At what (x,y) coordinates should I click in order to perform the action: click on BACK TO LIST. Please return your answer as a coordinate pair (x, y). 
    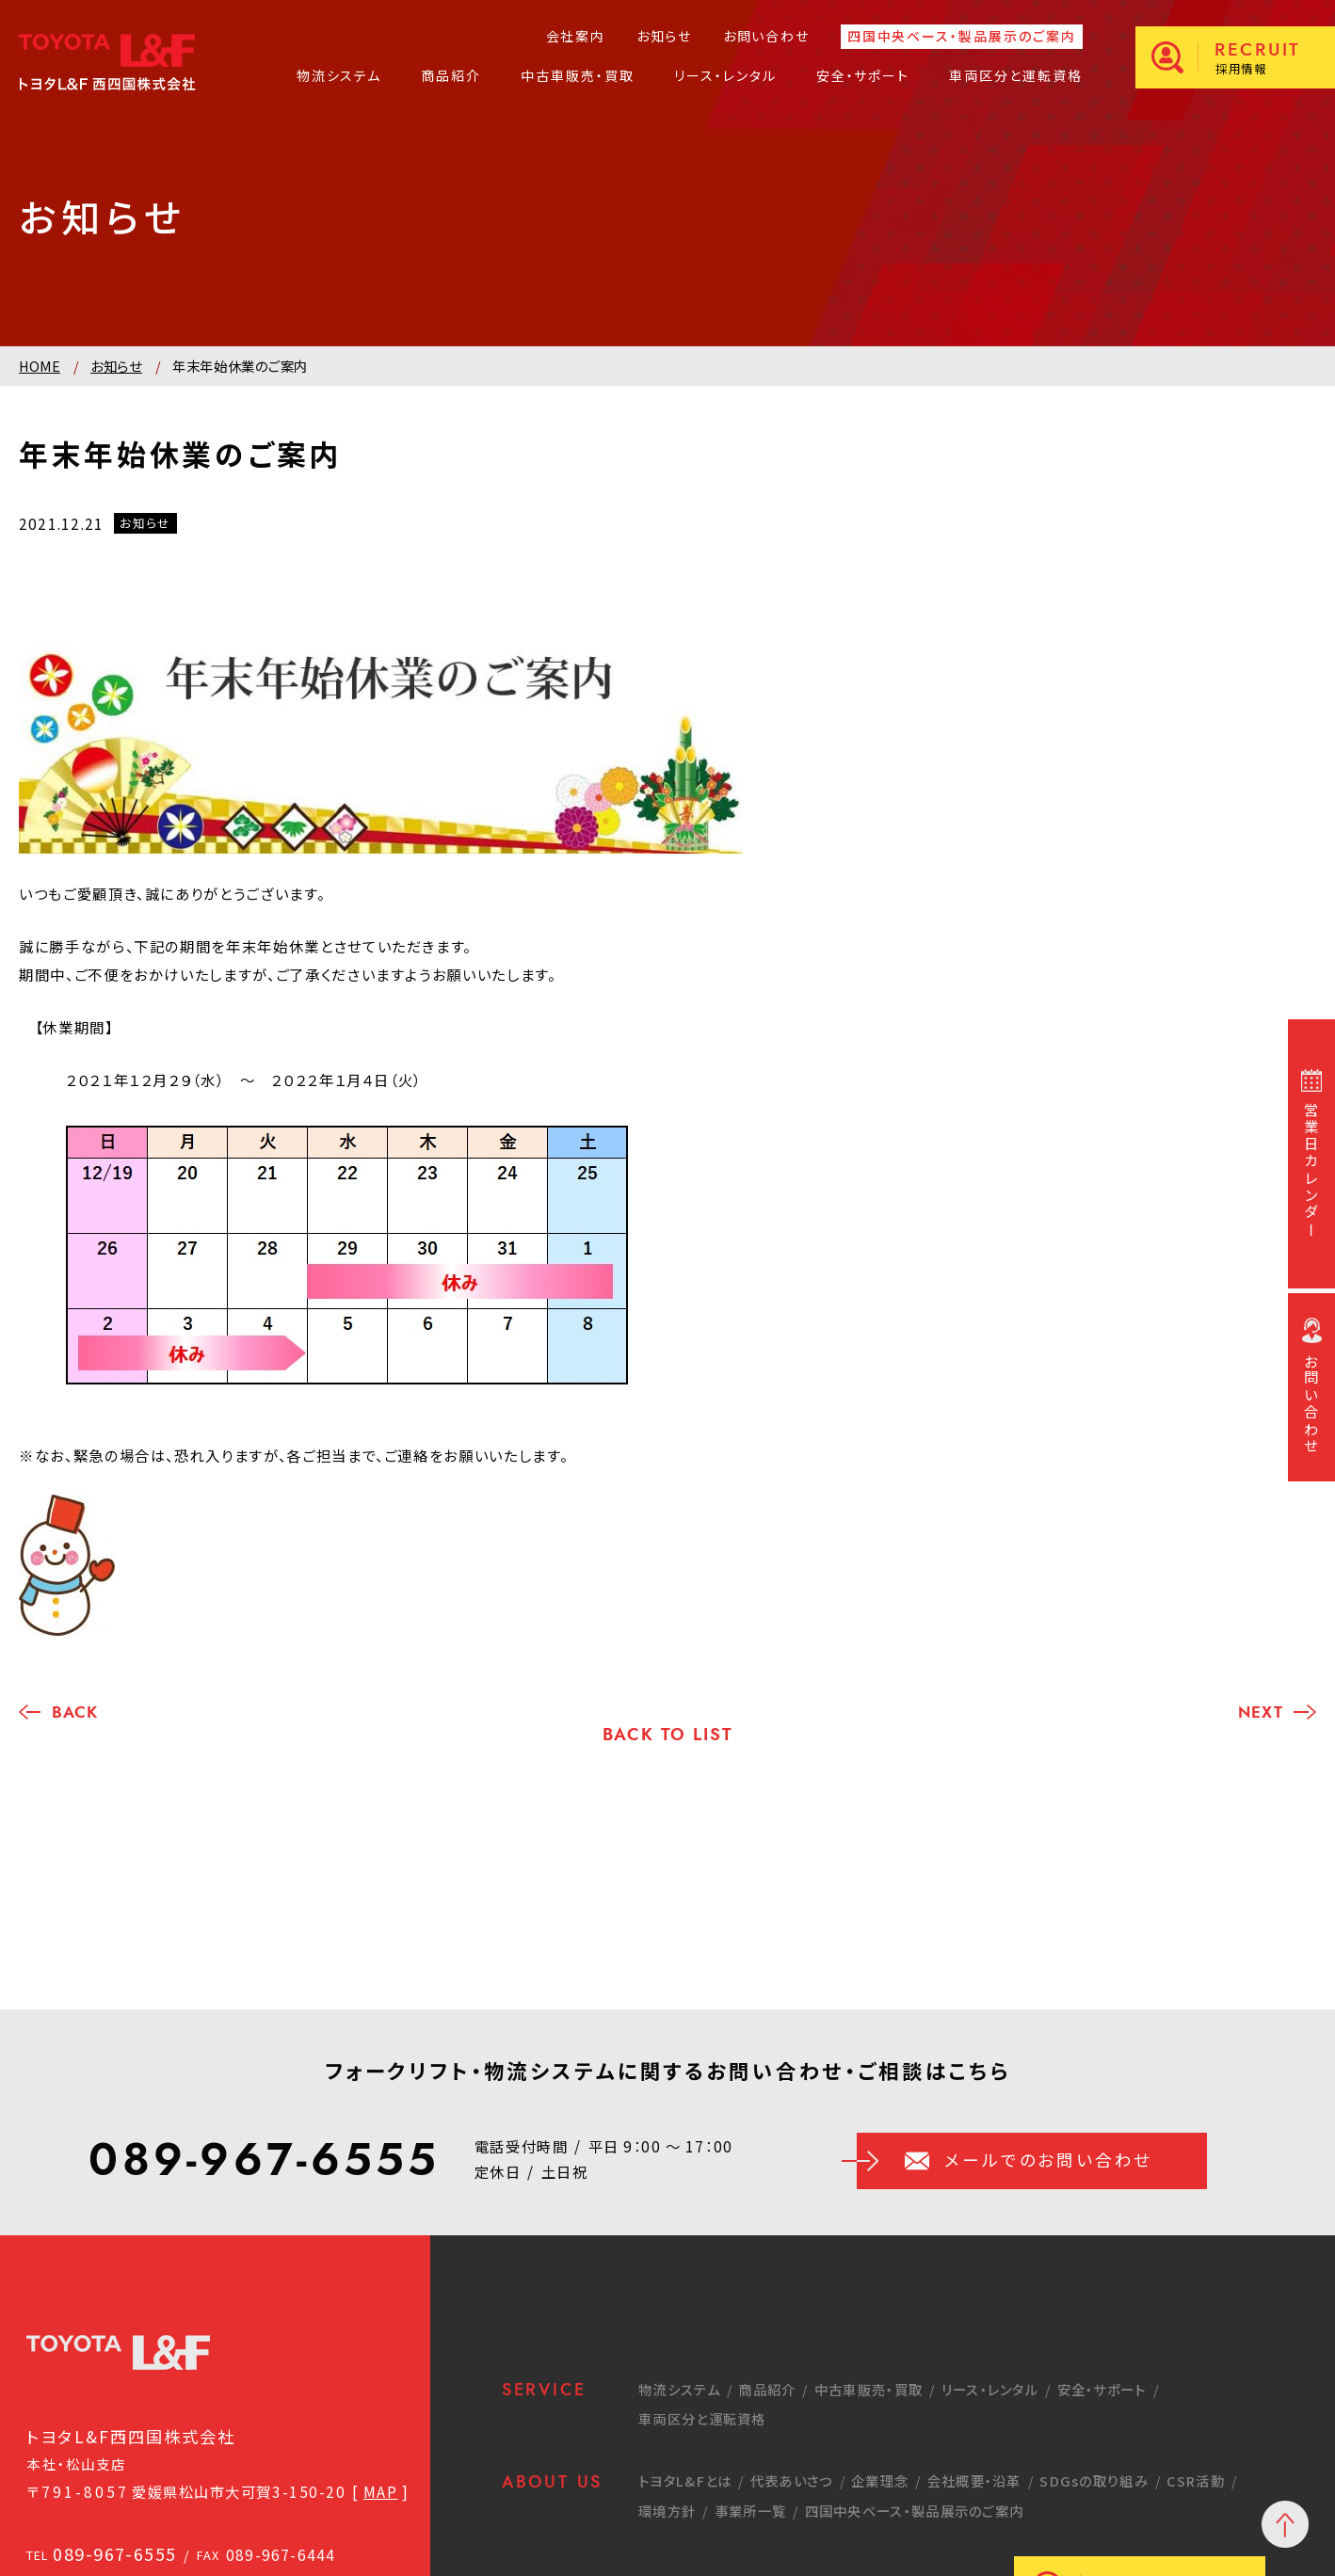
    Looking at the image, I should click on (668, 1734).